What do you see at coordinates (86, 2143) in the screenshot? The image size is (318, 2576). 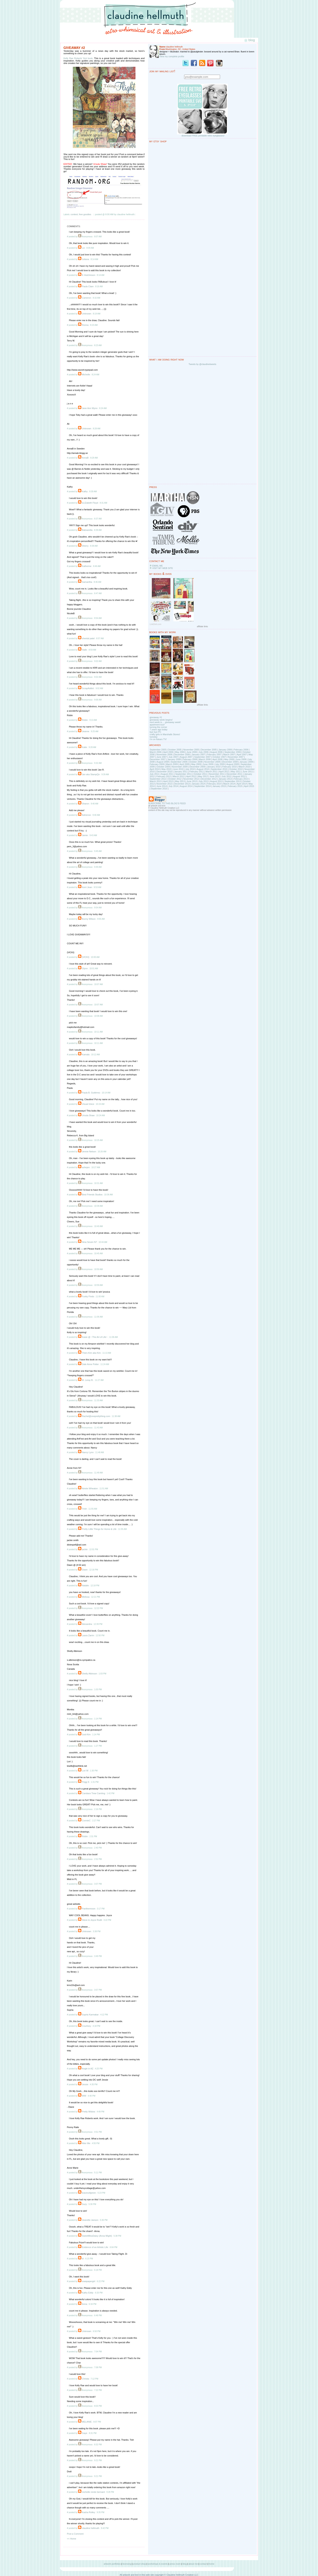 I see `Alter Me` at bounding box center [86, 2143].